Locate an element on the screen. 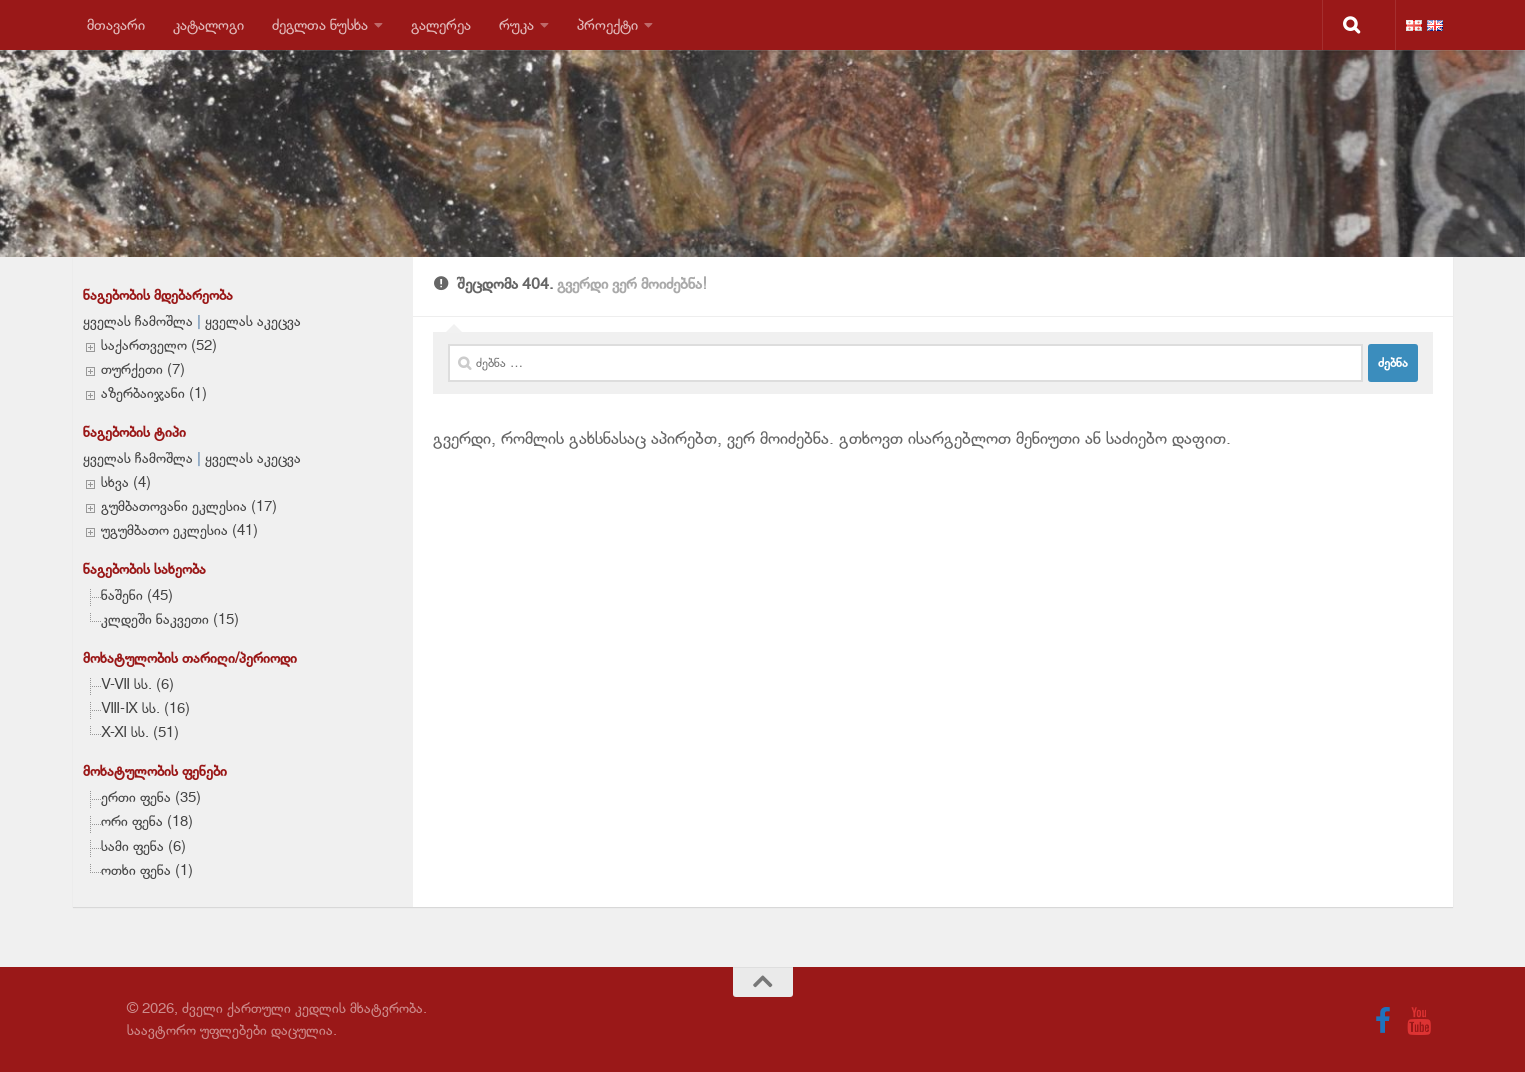 This screenshot has height=1072, width=1525. [Follow us on Facebook] is located at coordinates (1383, 1021).